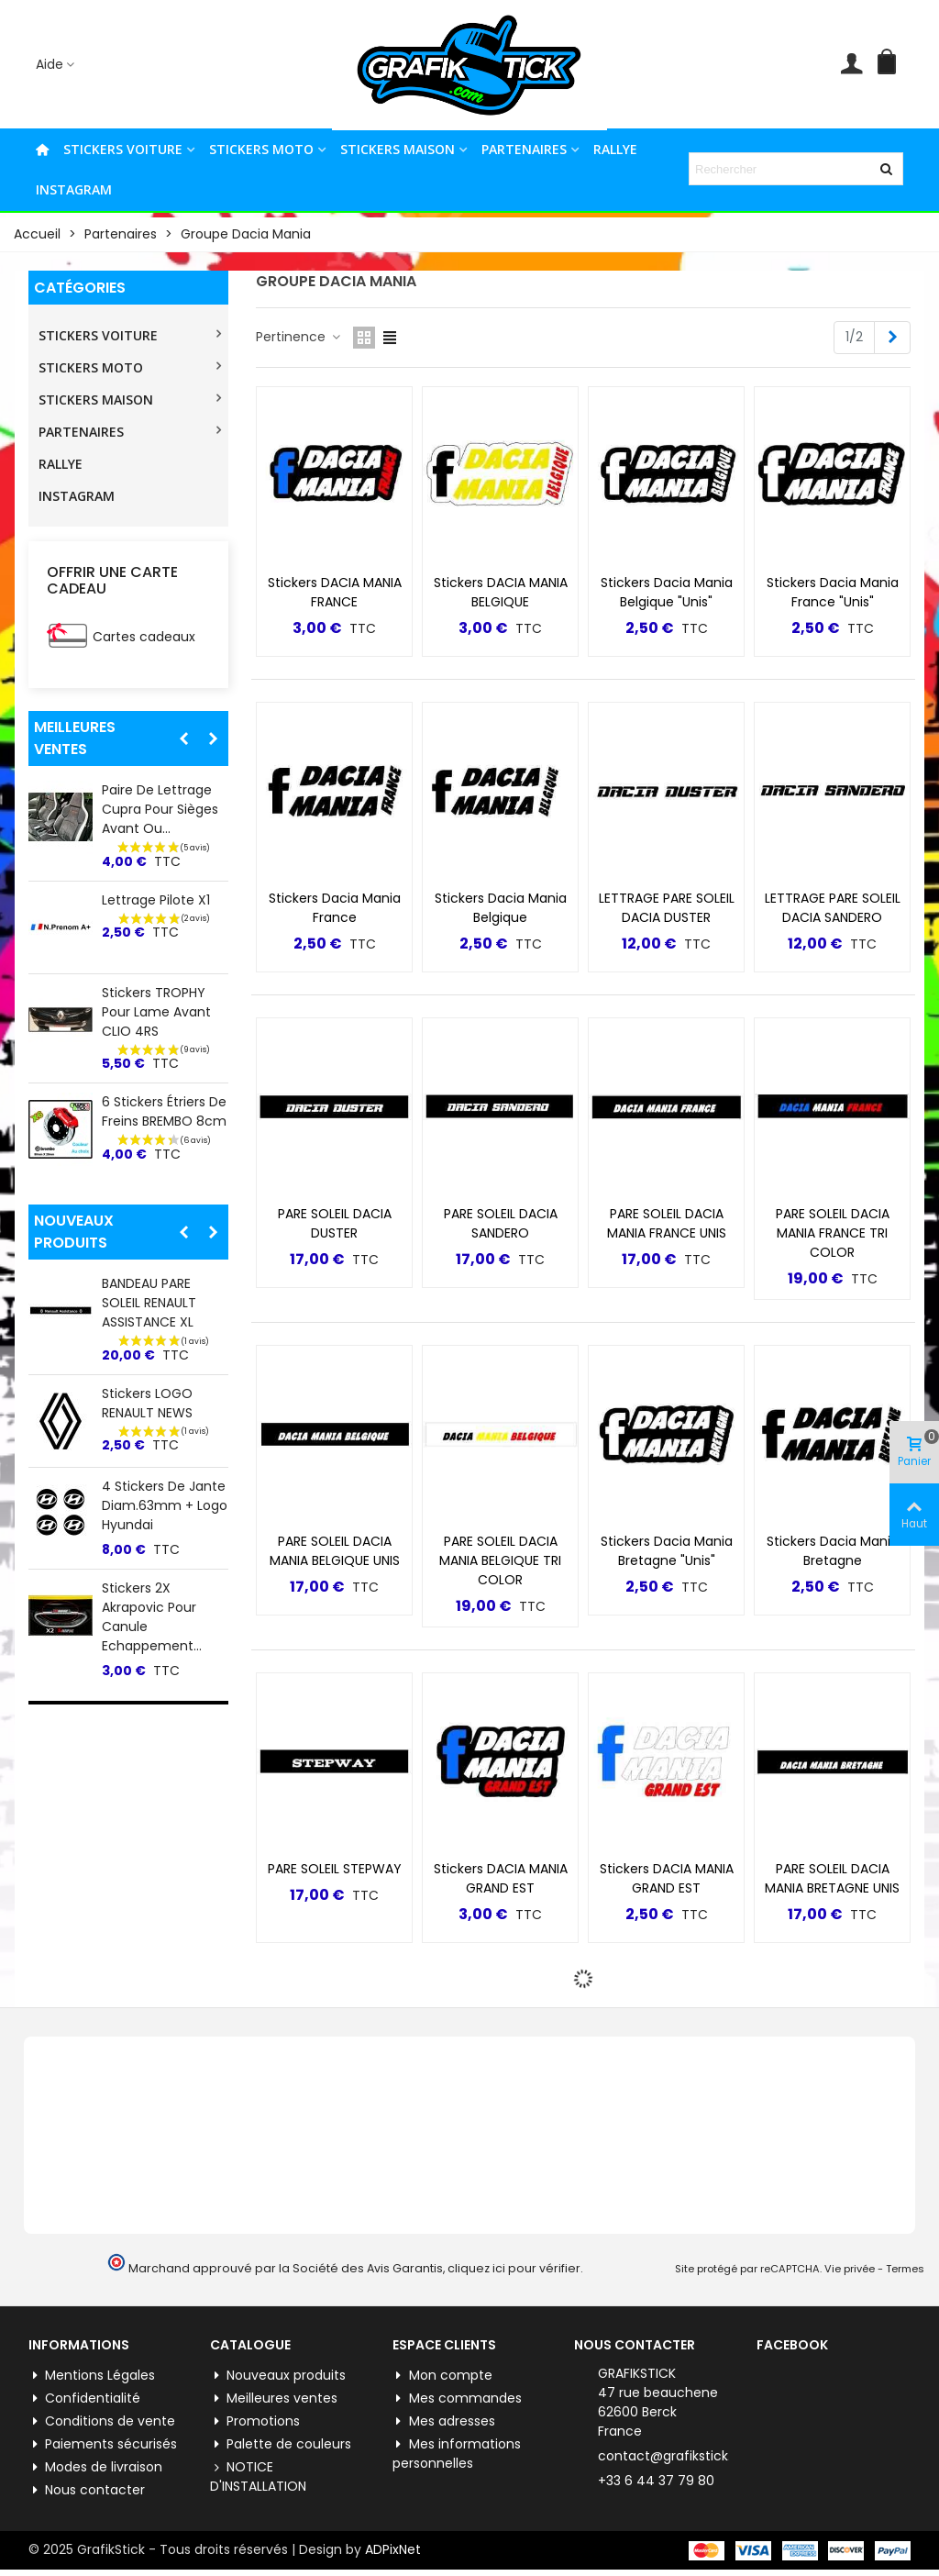 The image size is (939, 2576). Describe the element at coordinates (156, 900) in the screenshot. I see `Lettrage Pilote X1` at that location.